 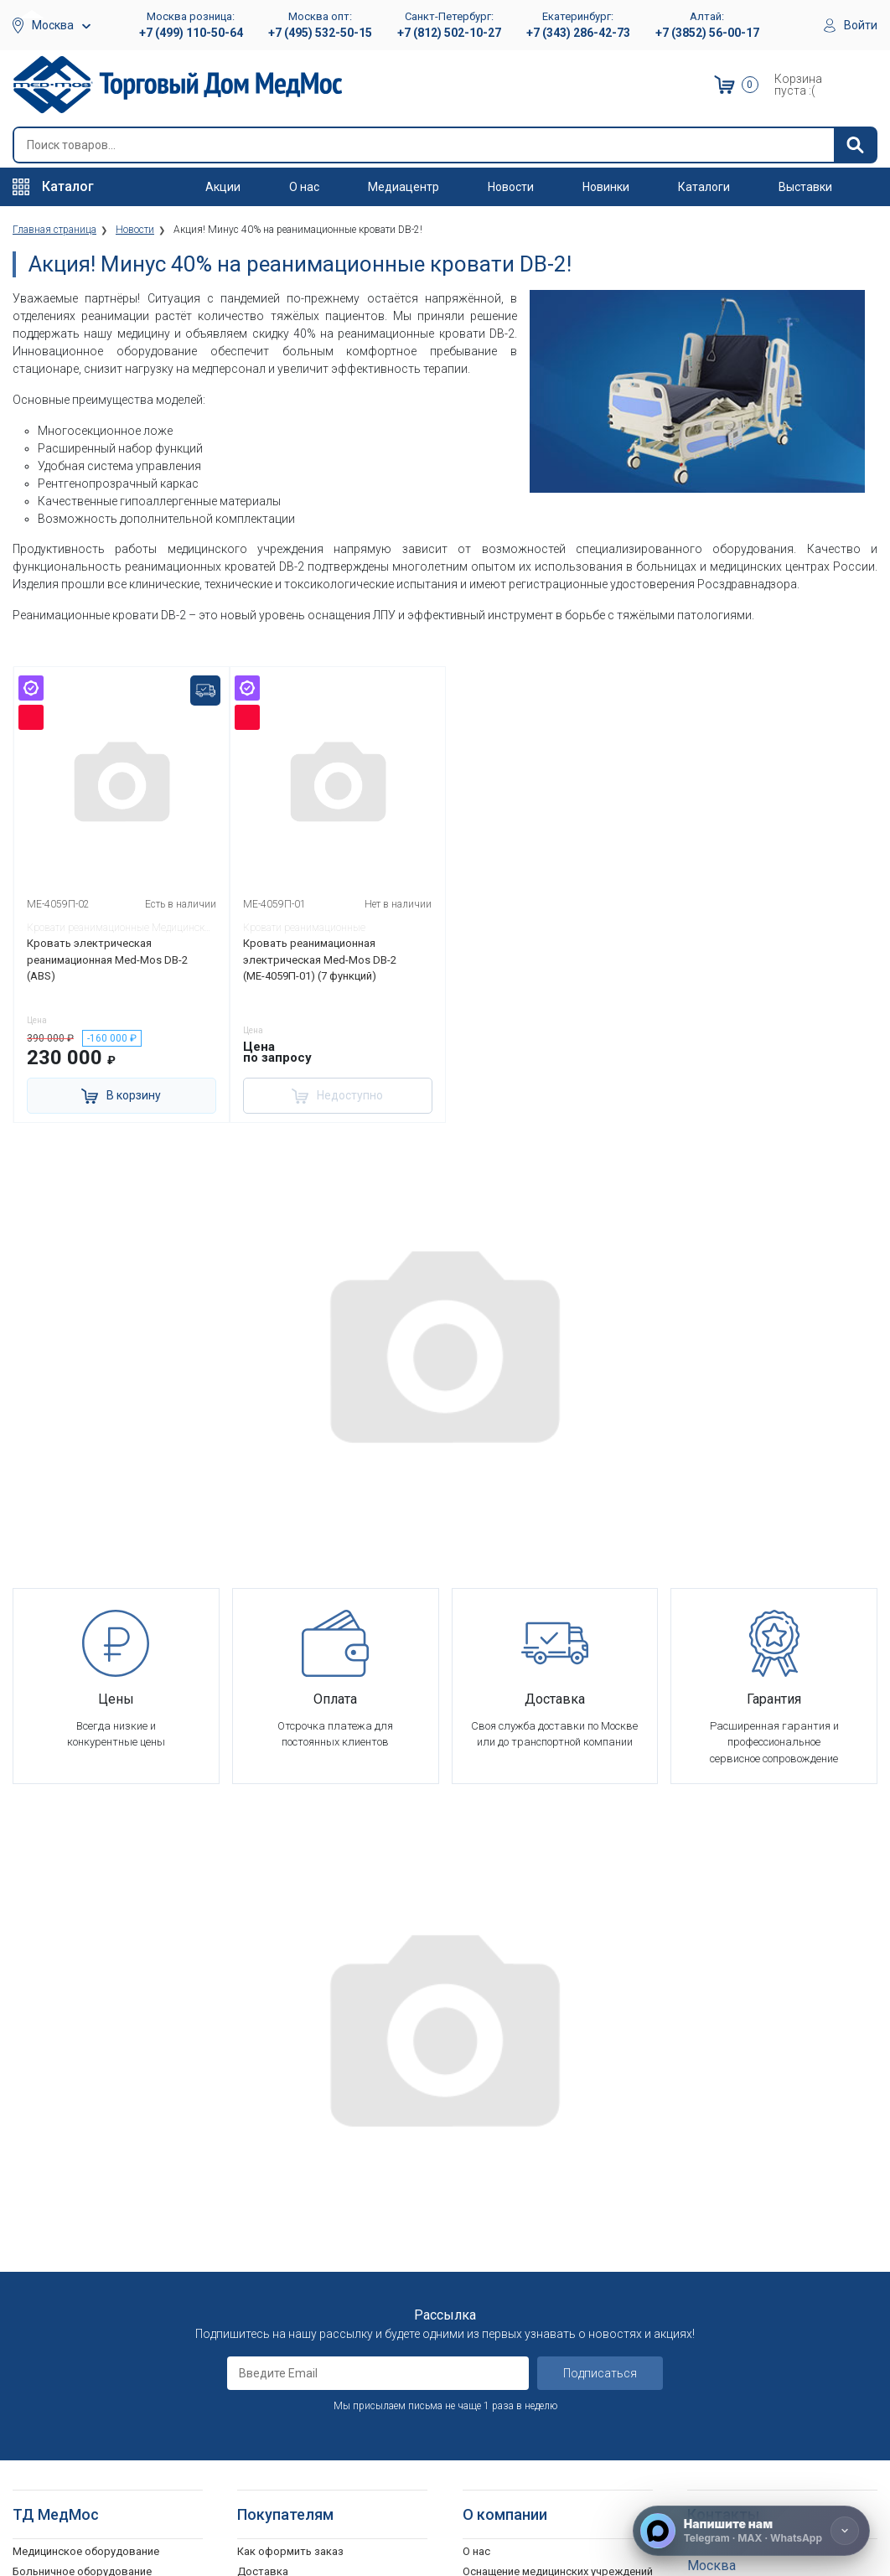 I want to click on Пользовательское соглашение, so click(x=319, y=2263).